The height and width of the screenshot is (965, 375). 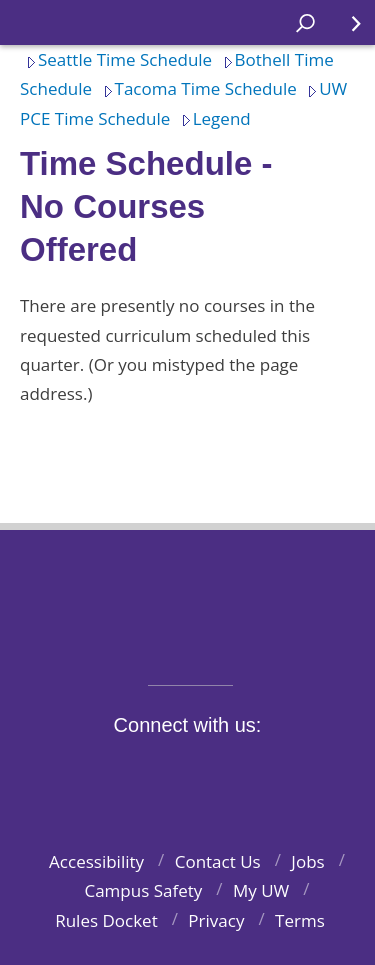 What do you see at coordinates (197, 88) in the screenshot?
I see `Tacoma Time Schedule` at bounding box center [197, 88].